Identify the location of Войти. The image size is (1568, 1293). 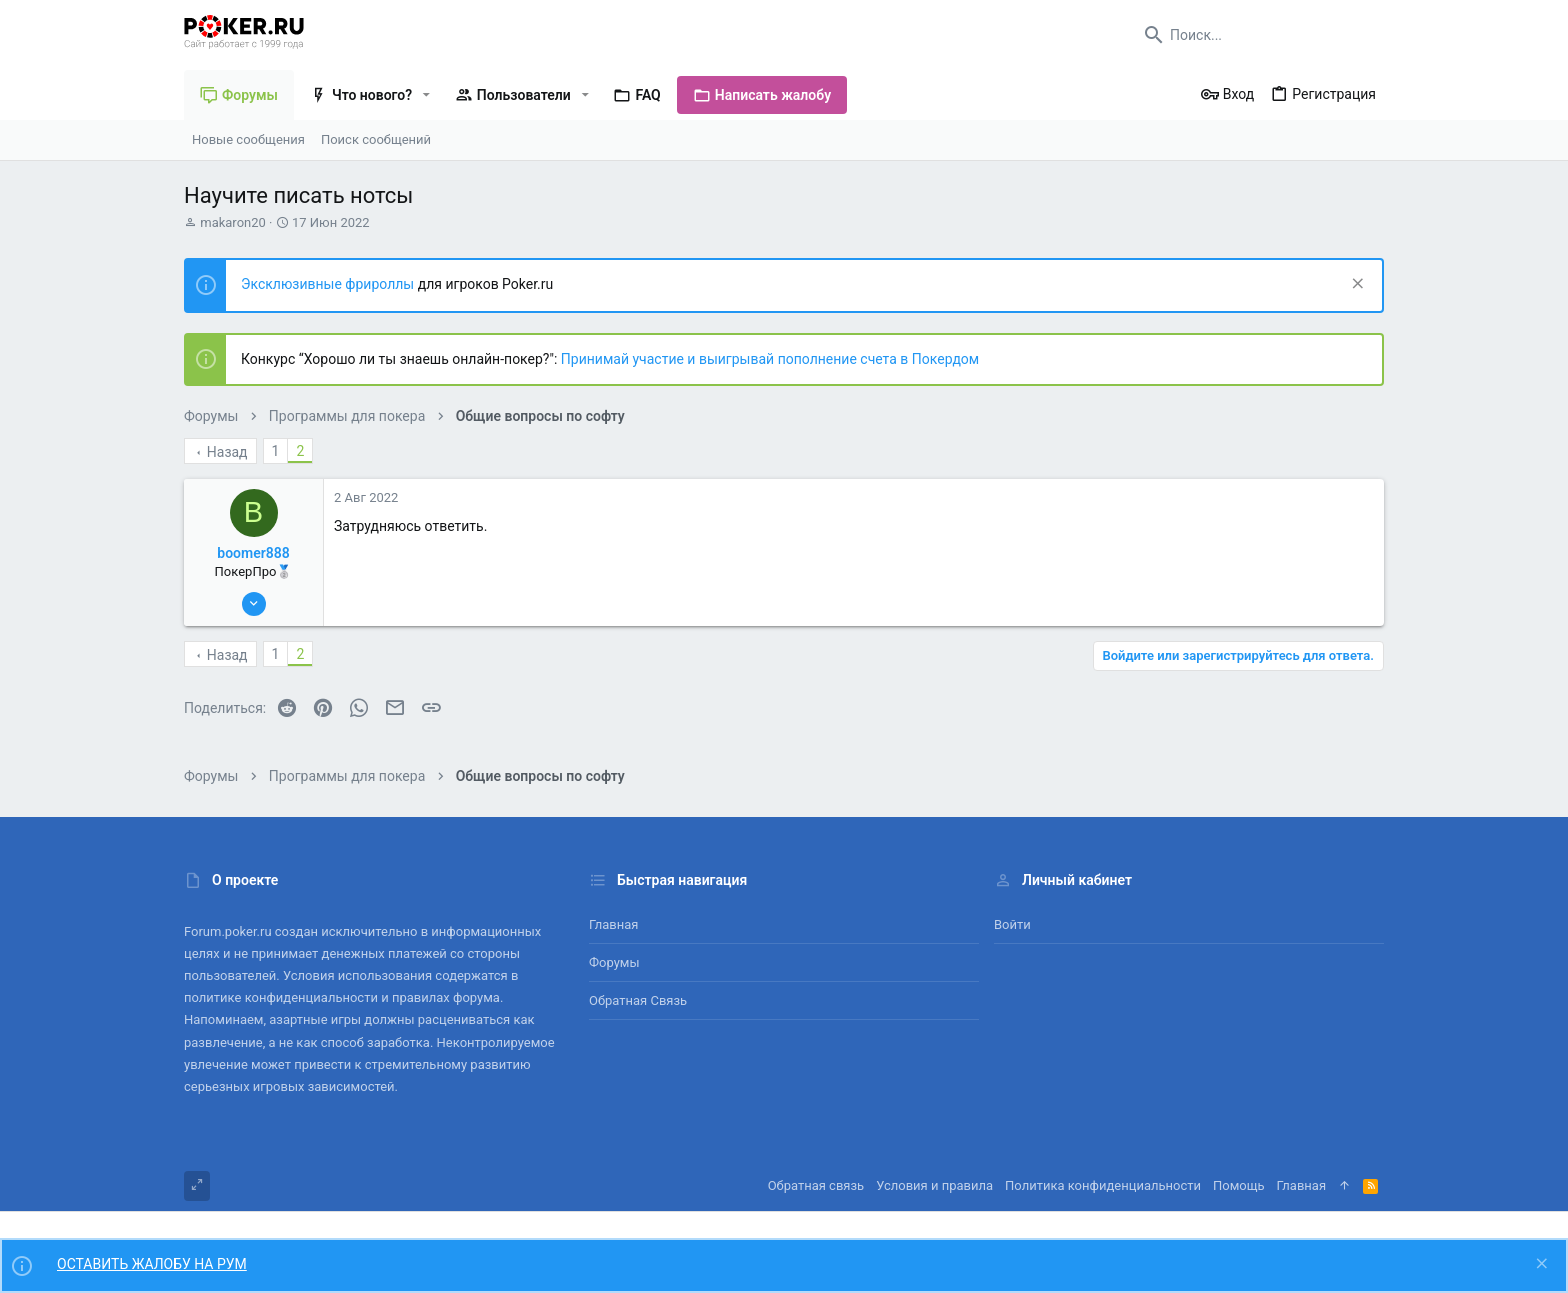
(1012, 924).